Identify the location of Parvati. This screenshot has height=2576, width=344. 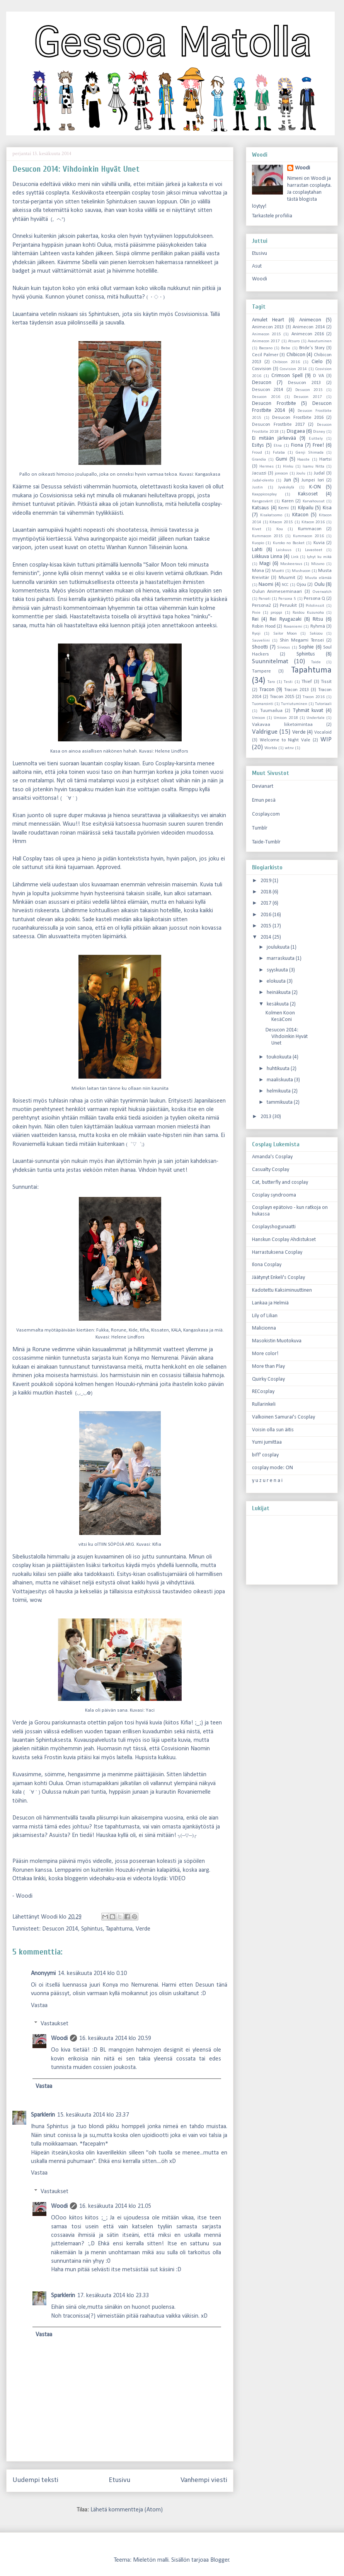
(265, 599).